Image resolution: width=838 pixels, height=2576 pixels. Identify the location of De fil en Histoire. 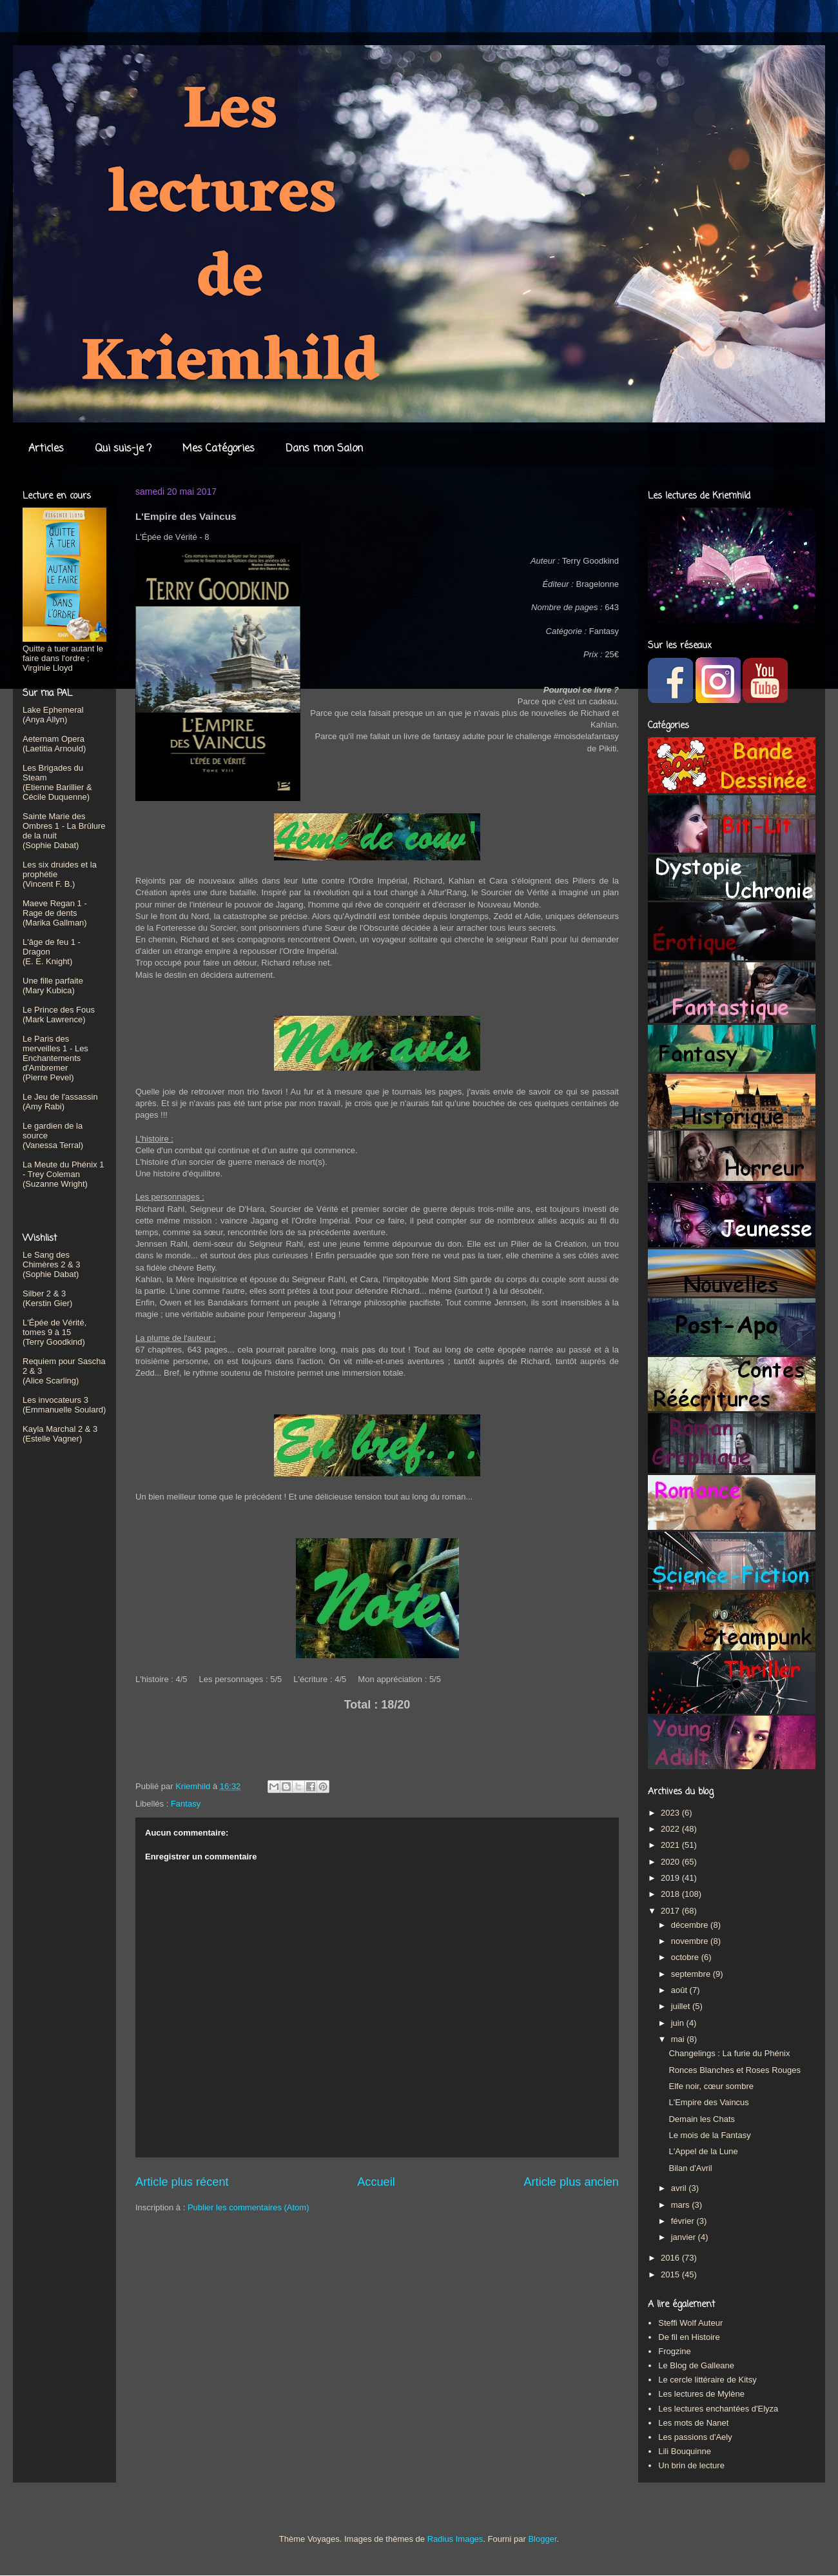
(688, 2337).